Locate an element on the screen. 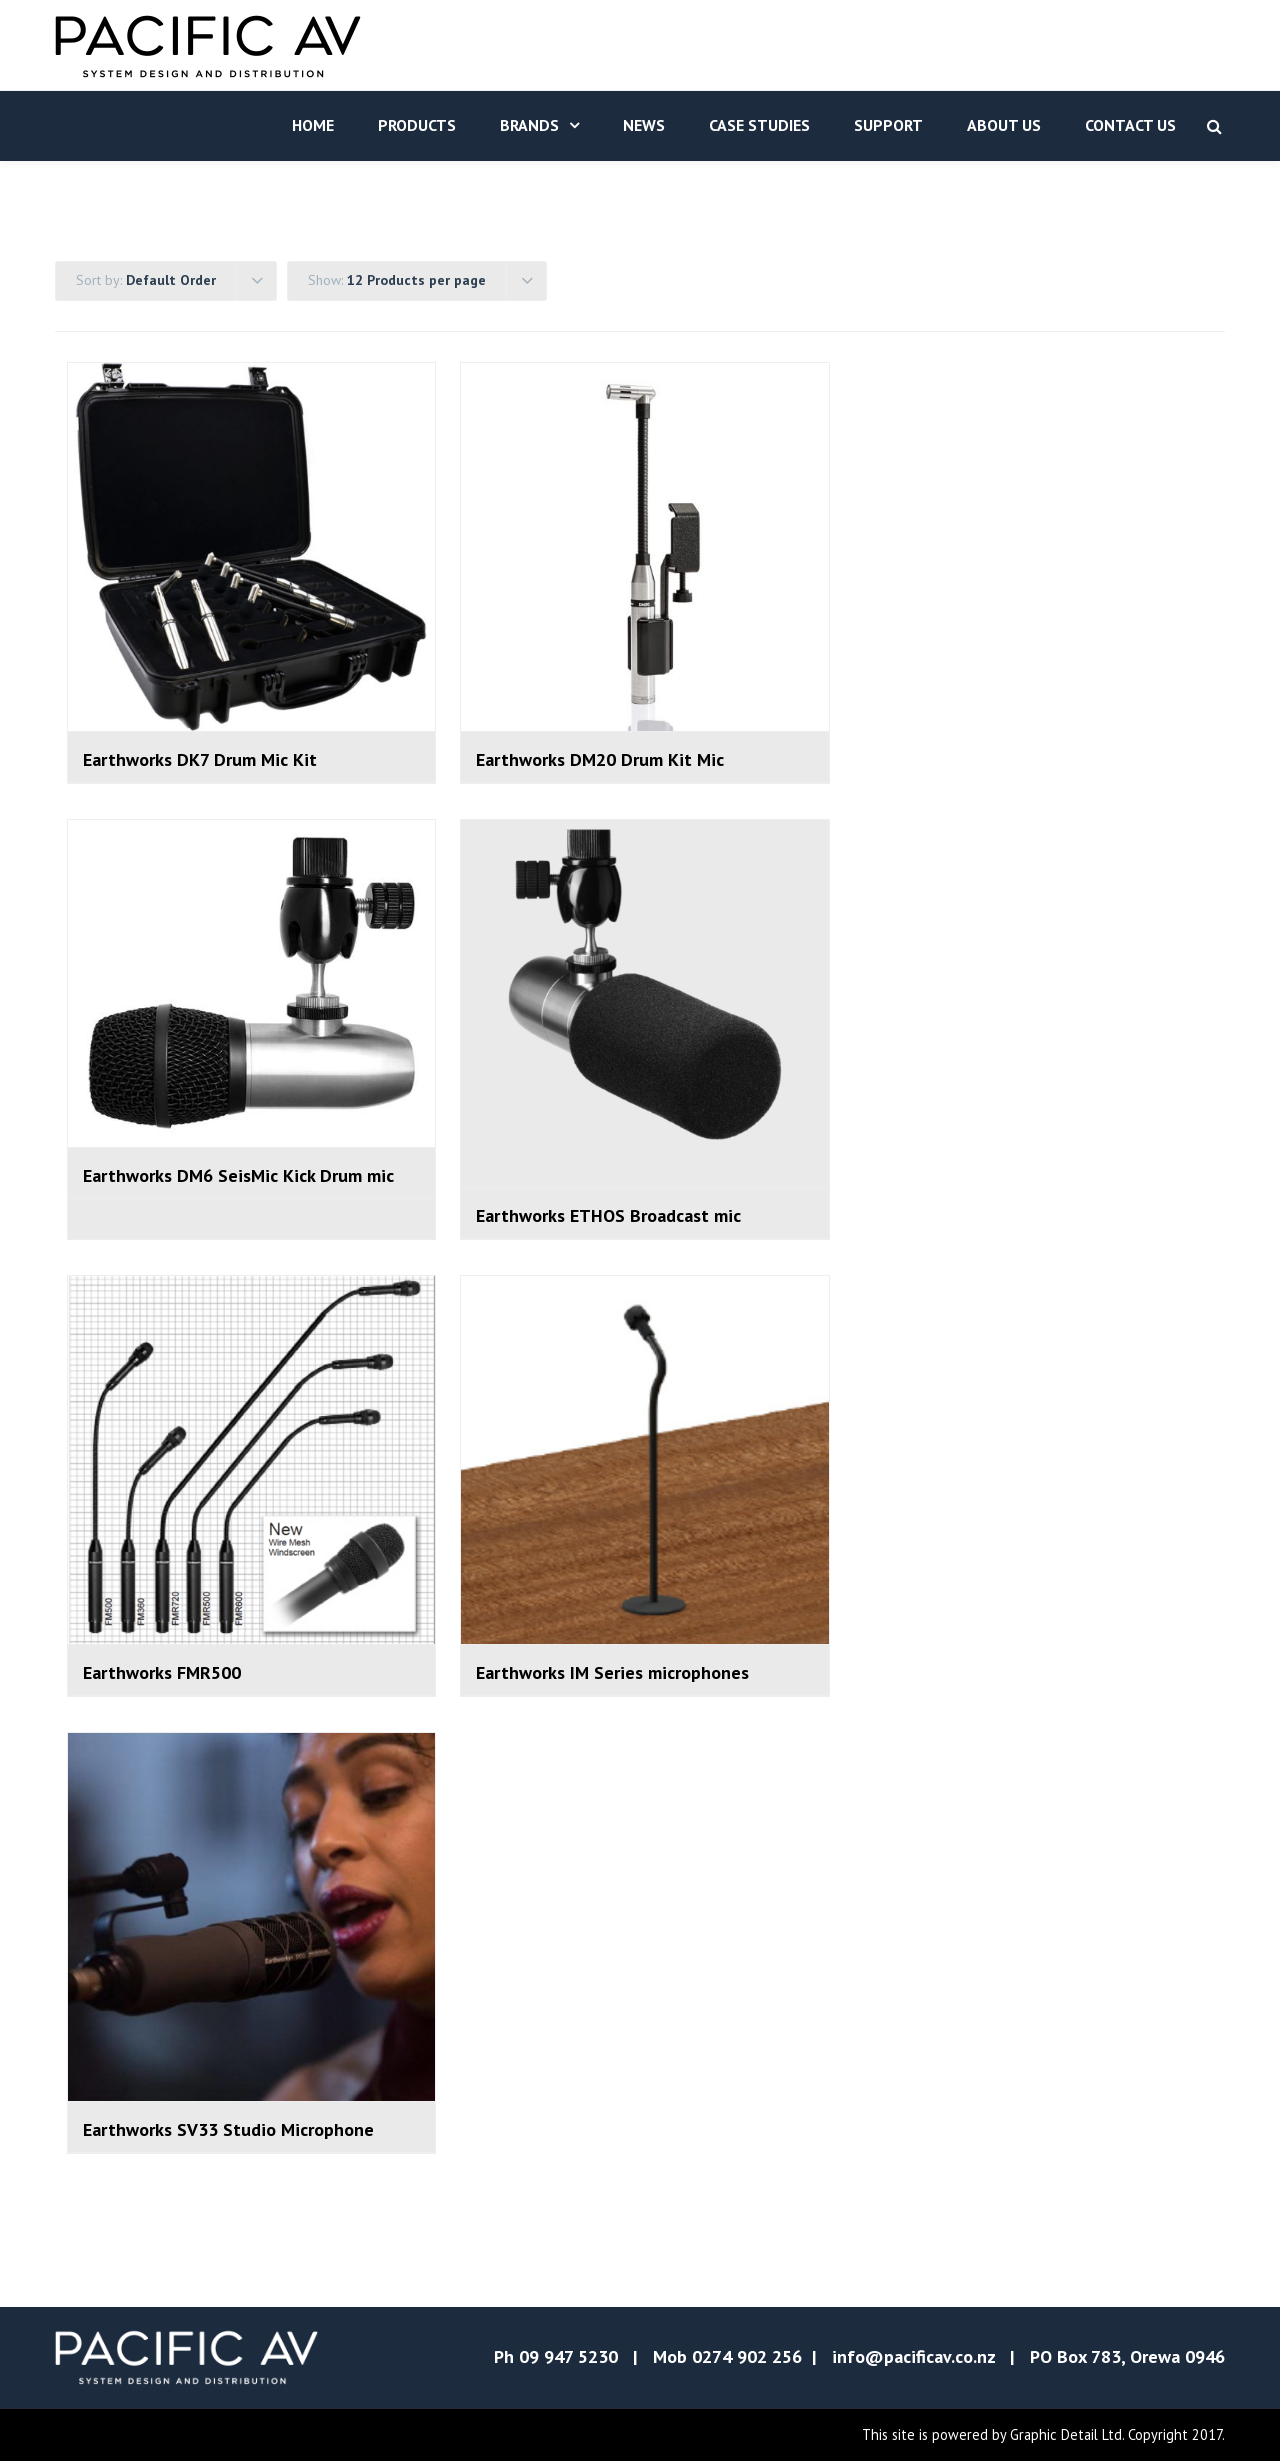  Products is located at coordinates (417, 125).